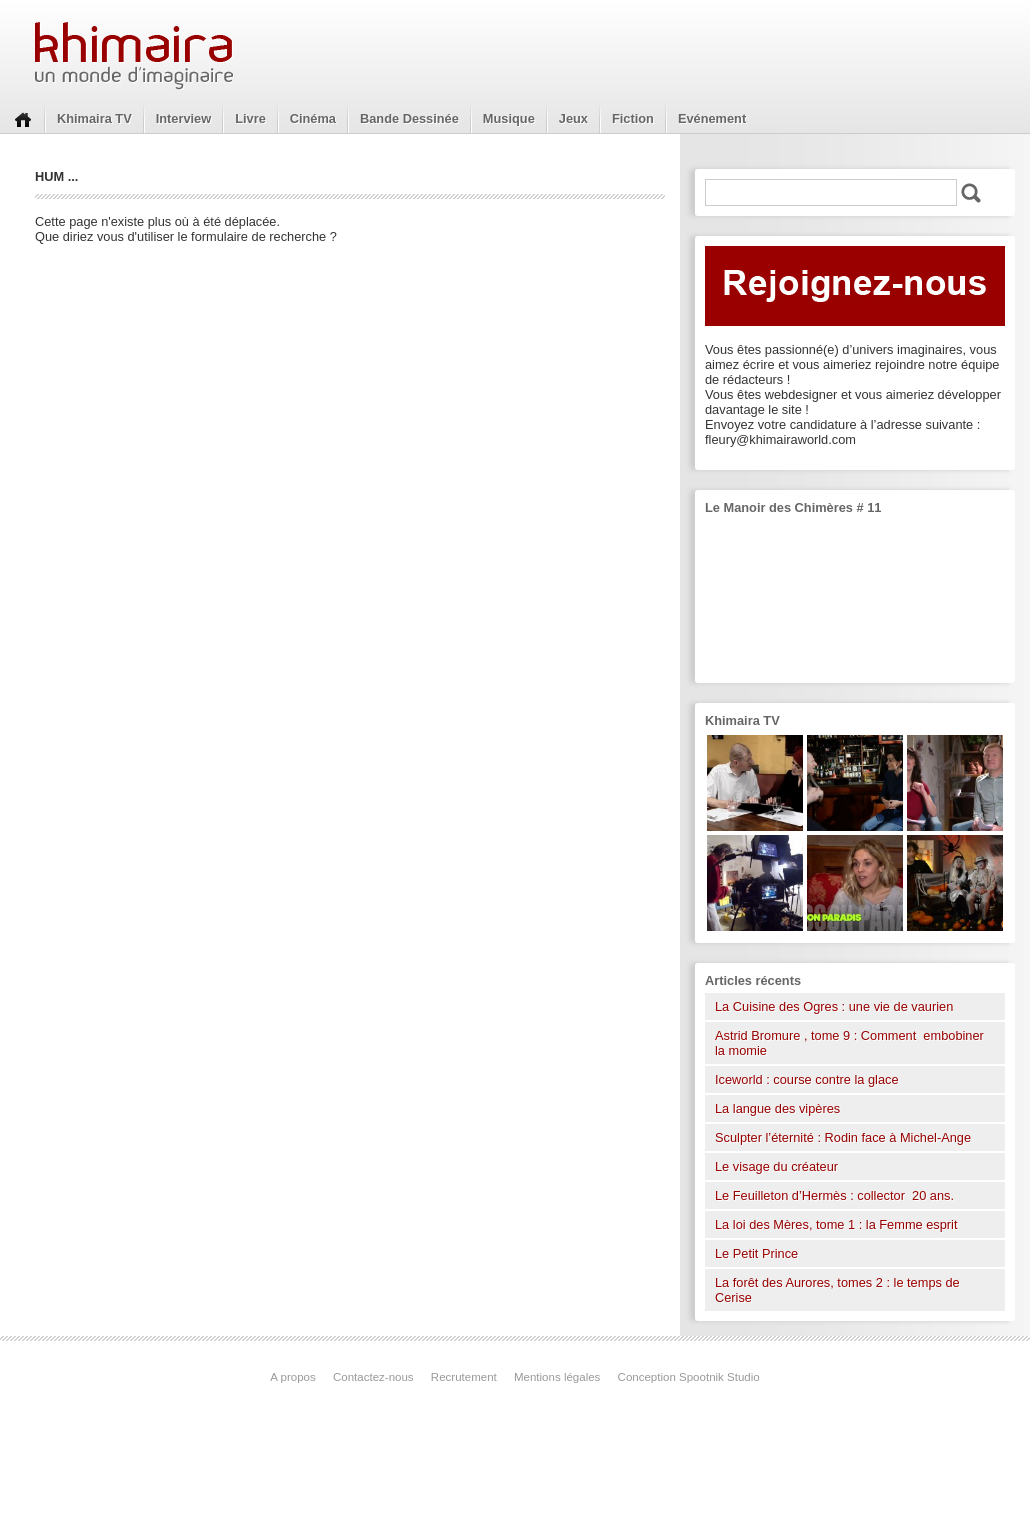  I want to click on Interview, so click(183, 118).